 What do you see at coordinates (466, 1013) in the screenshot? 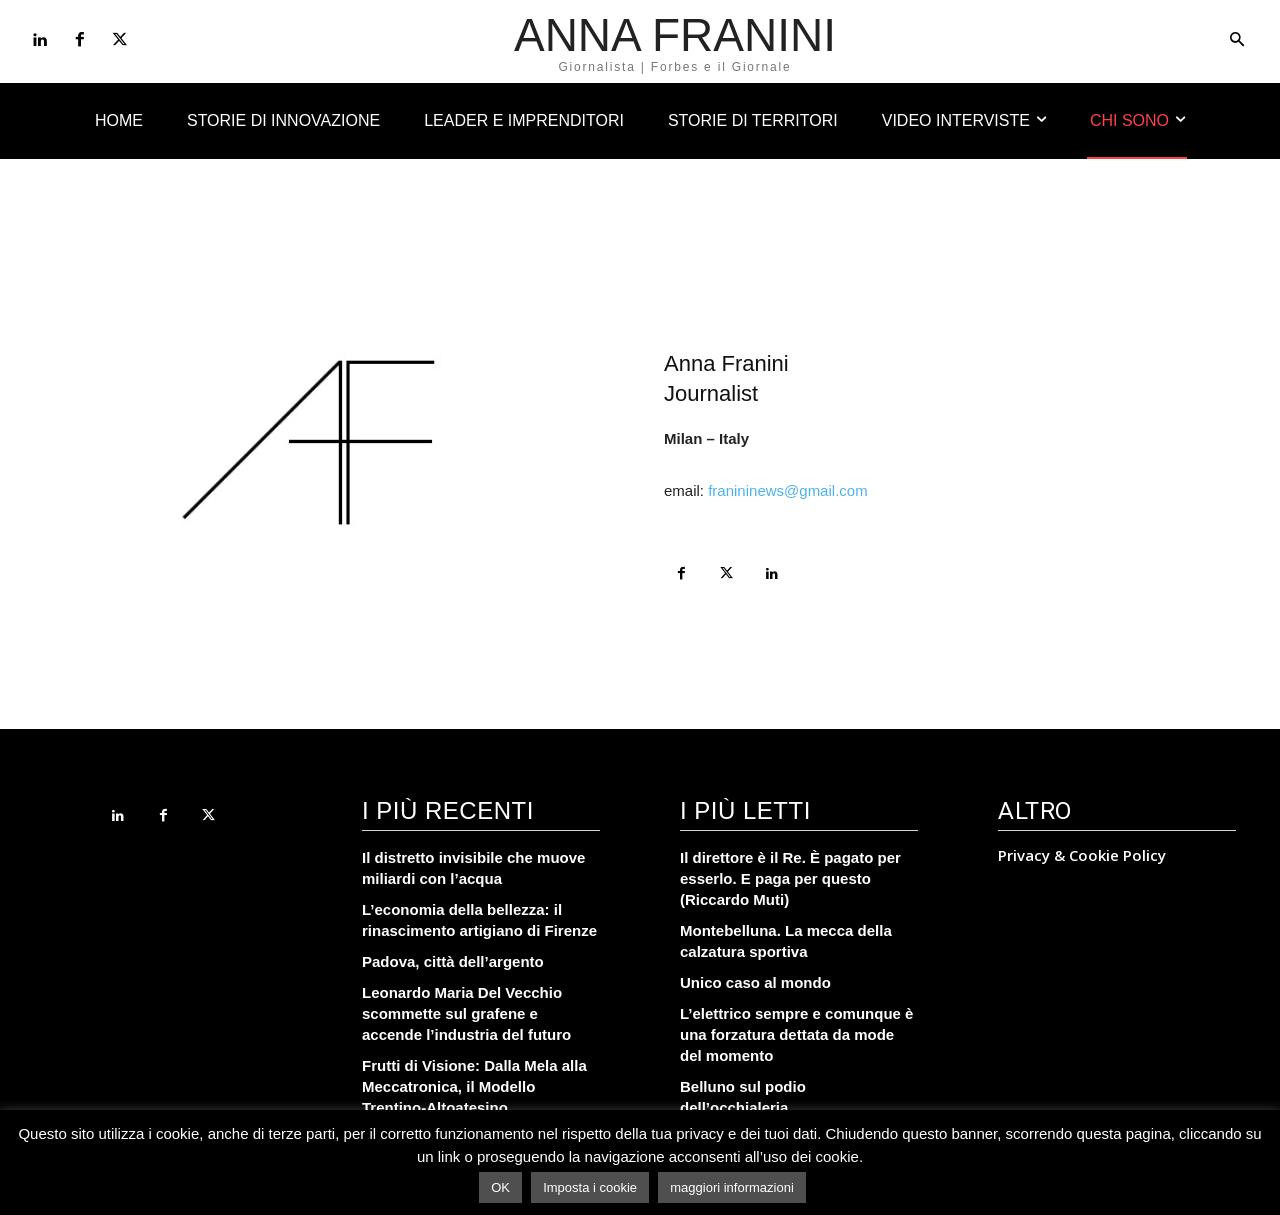
I see `Leonardo Maria Del Vecchio scommette sul grafene e accende l’industria del futuro` at bounding box center [466, 1013].